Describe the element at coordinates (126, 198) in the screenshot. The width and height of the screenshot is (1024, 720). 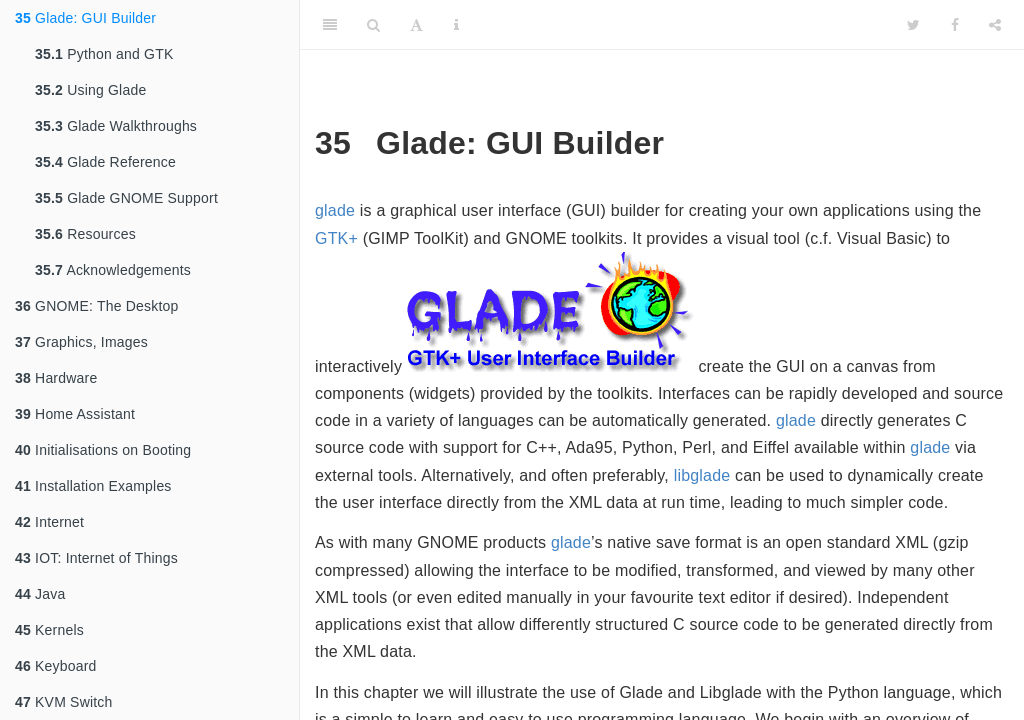
I see `Glade GNOME Support` at that location.